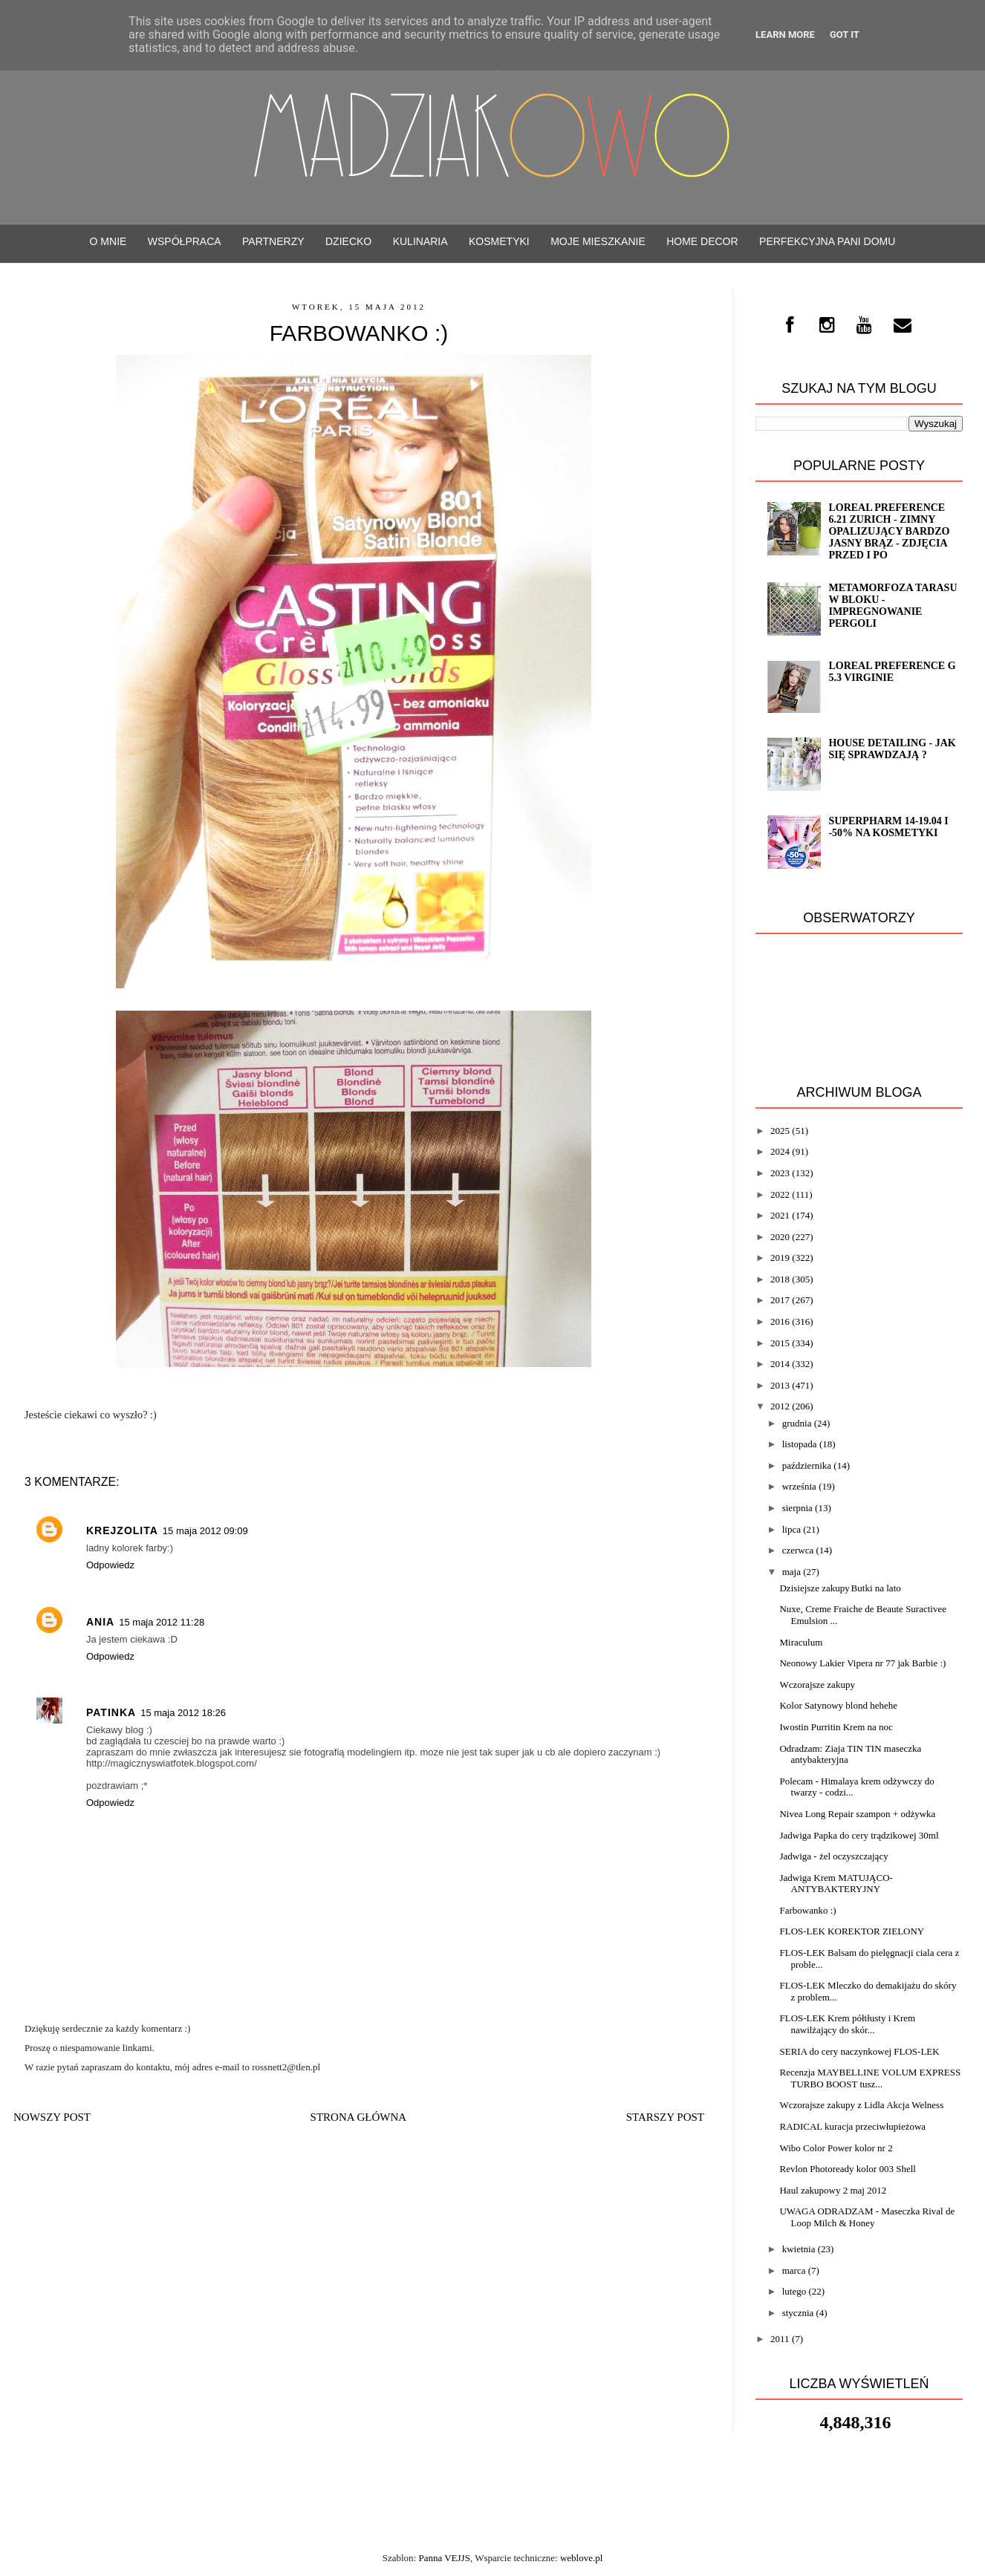 This screenshot has height=2576, width=985. Describe the element at coordinates (799, 1444) in the screenshot. I see `listopada` at that location.